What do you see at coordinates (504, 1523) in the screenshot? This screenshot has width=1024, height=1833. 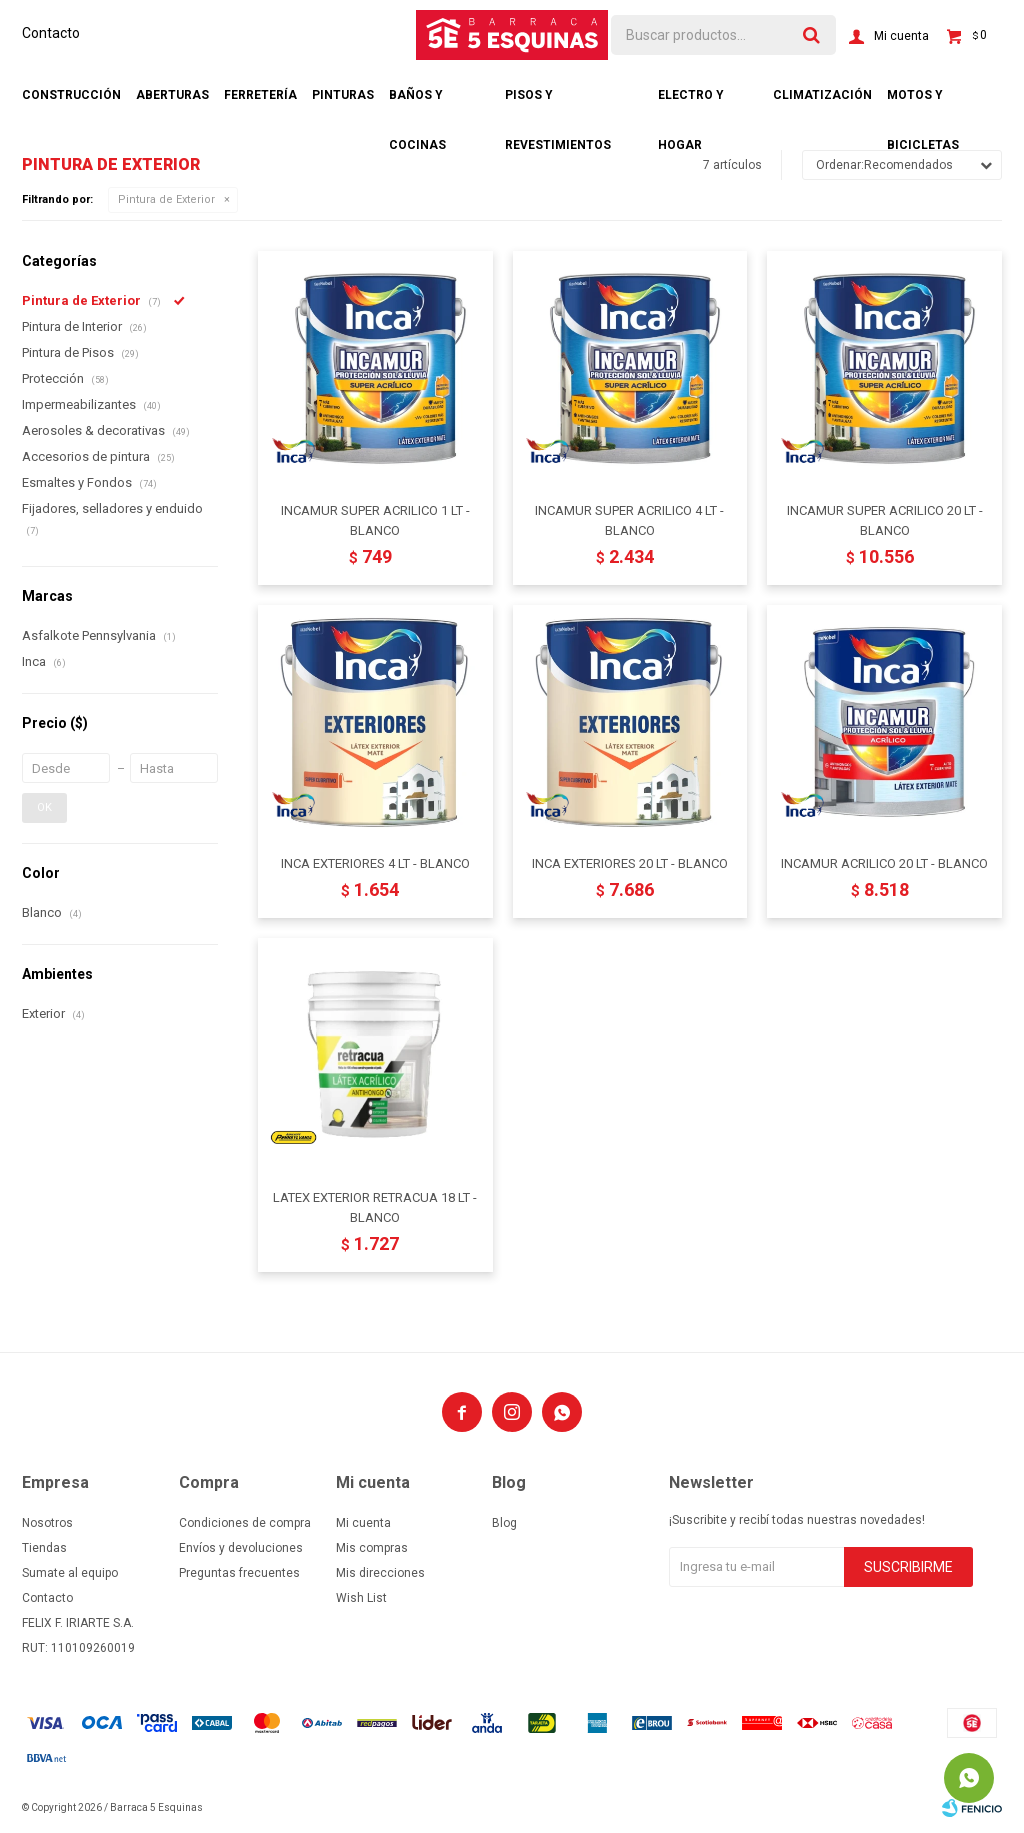 I see `Blog` at bounding box center [504, 1523].